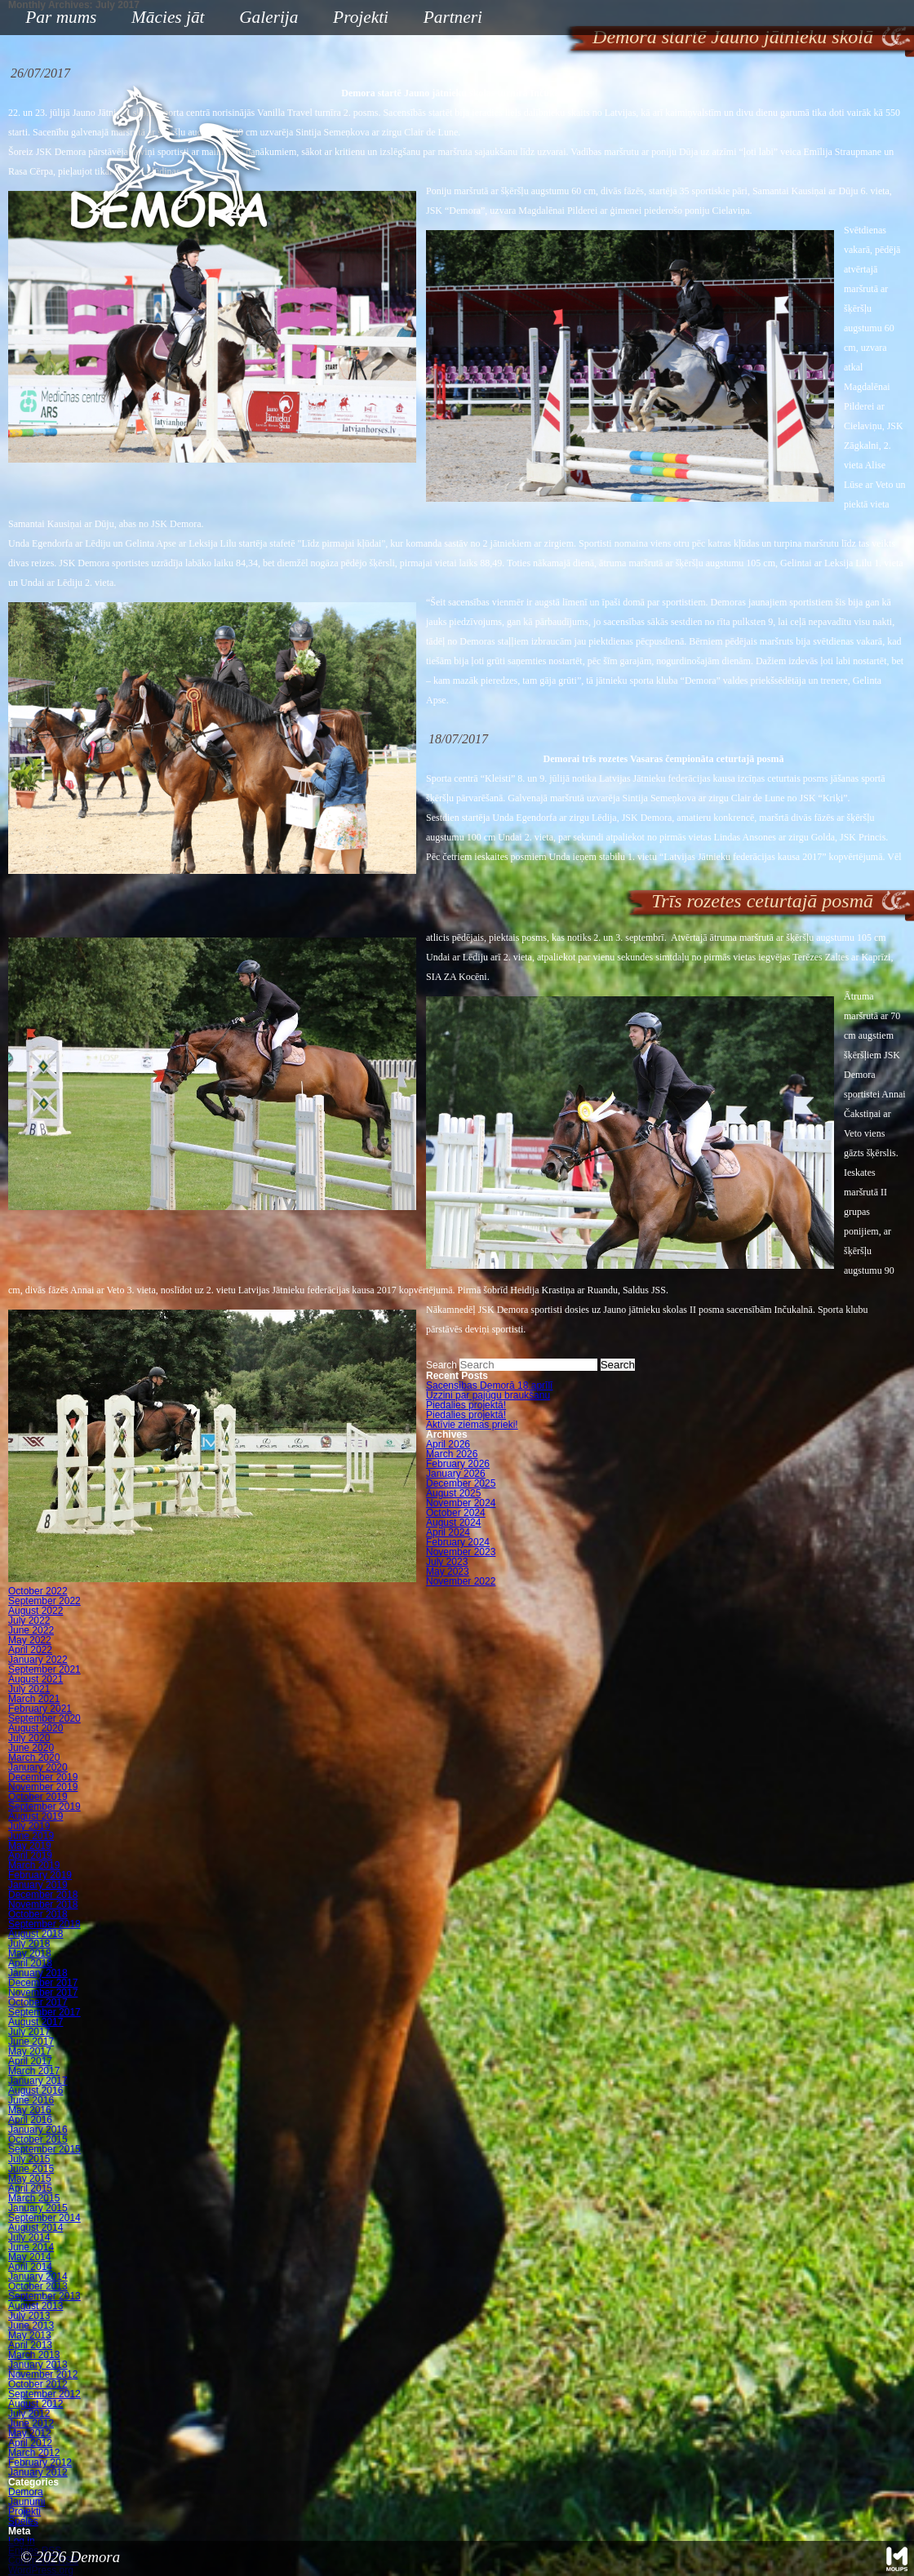 This screenshot has height=2576, width=914. Describe the element at coordinates (43, 1787) in the screenshot. I see `November 2019` at that location.